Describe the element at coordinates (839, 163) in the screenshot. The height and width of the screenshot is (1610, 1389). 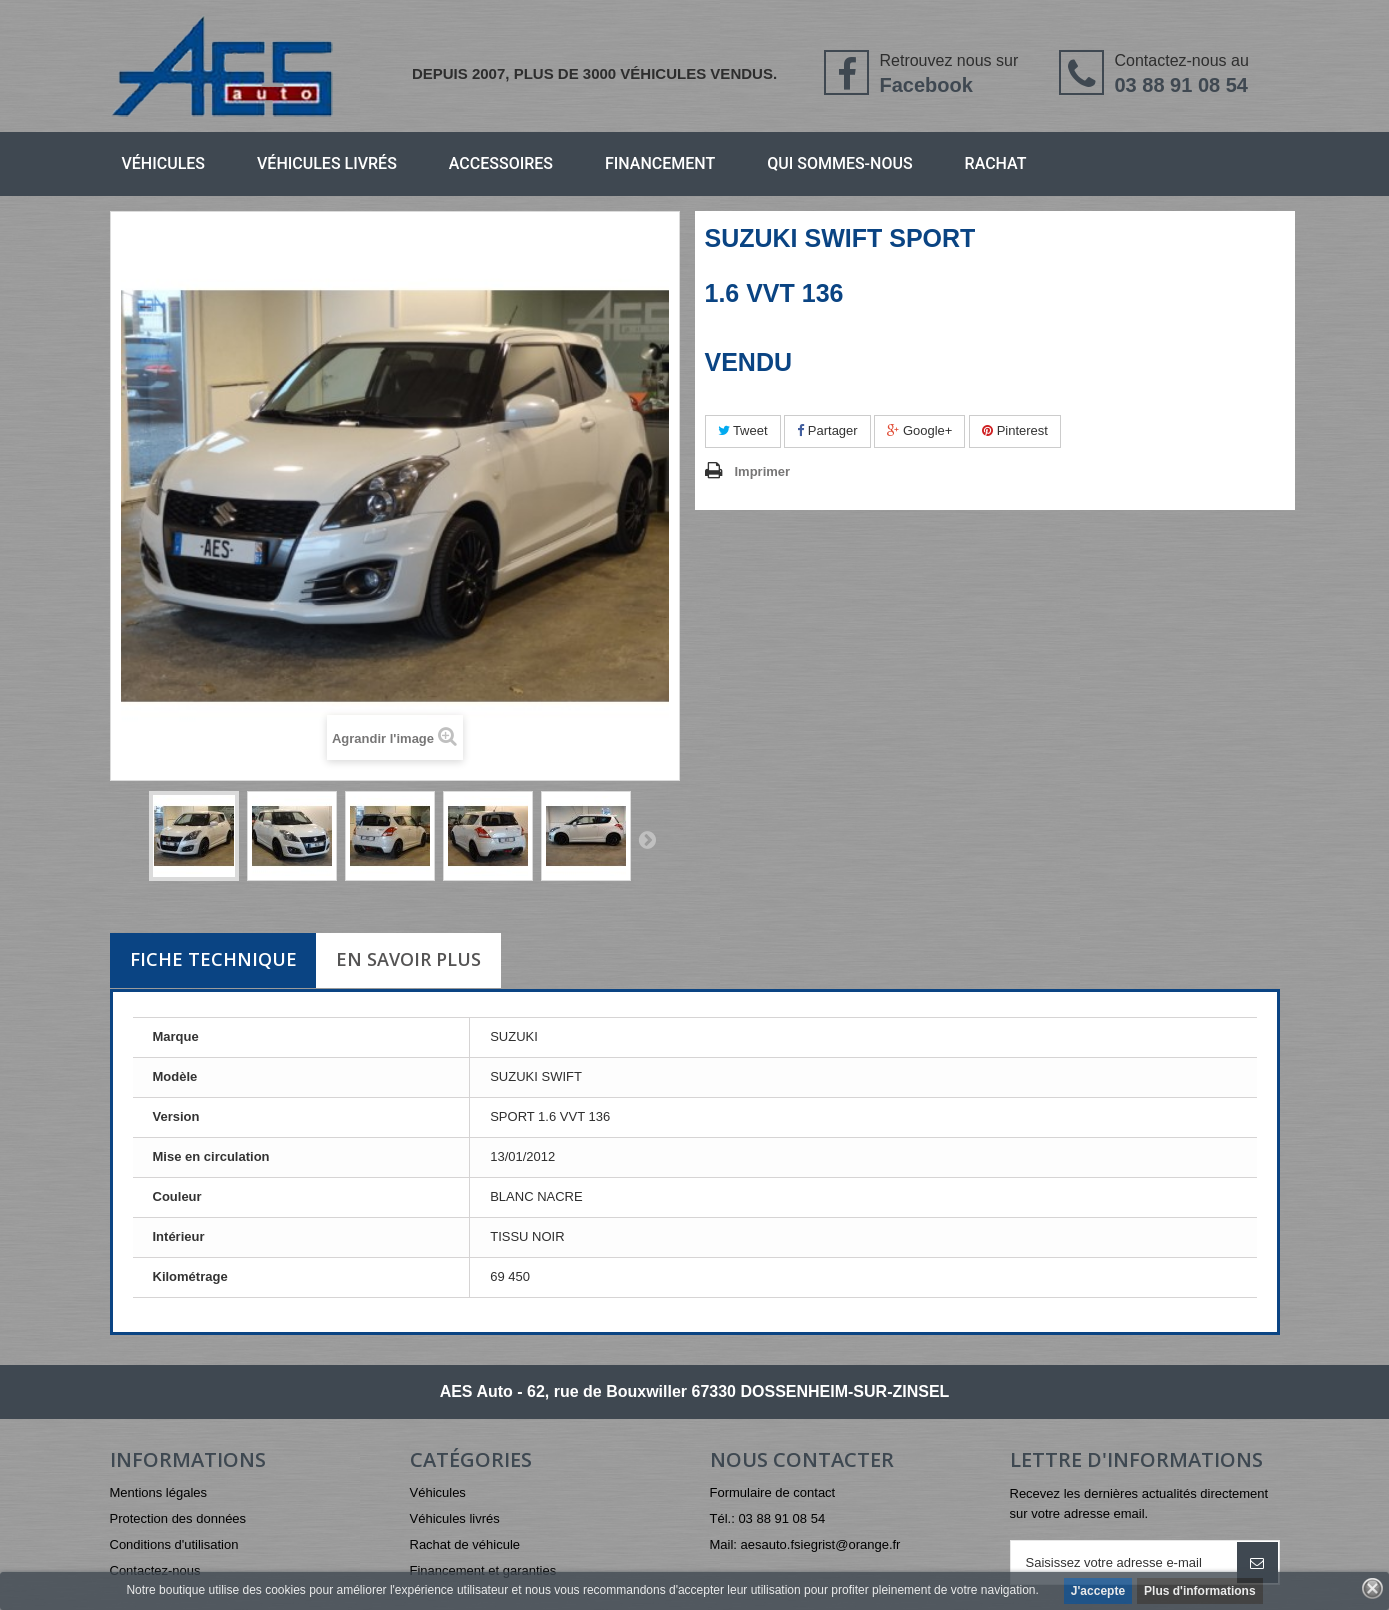
I see `Qui sommes-nous` at that location.